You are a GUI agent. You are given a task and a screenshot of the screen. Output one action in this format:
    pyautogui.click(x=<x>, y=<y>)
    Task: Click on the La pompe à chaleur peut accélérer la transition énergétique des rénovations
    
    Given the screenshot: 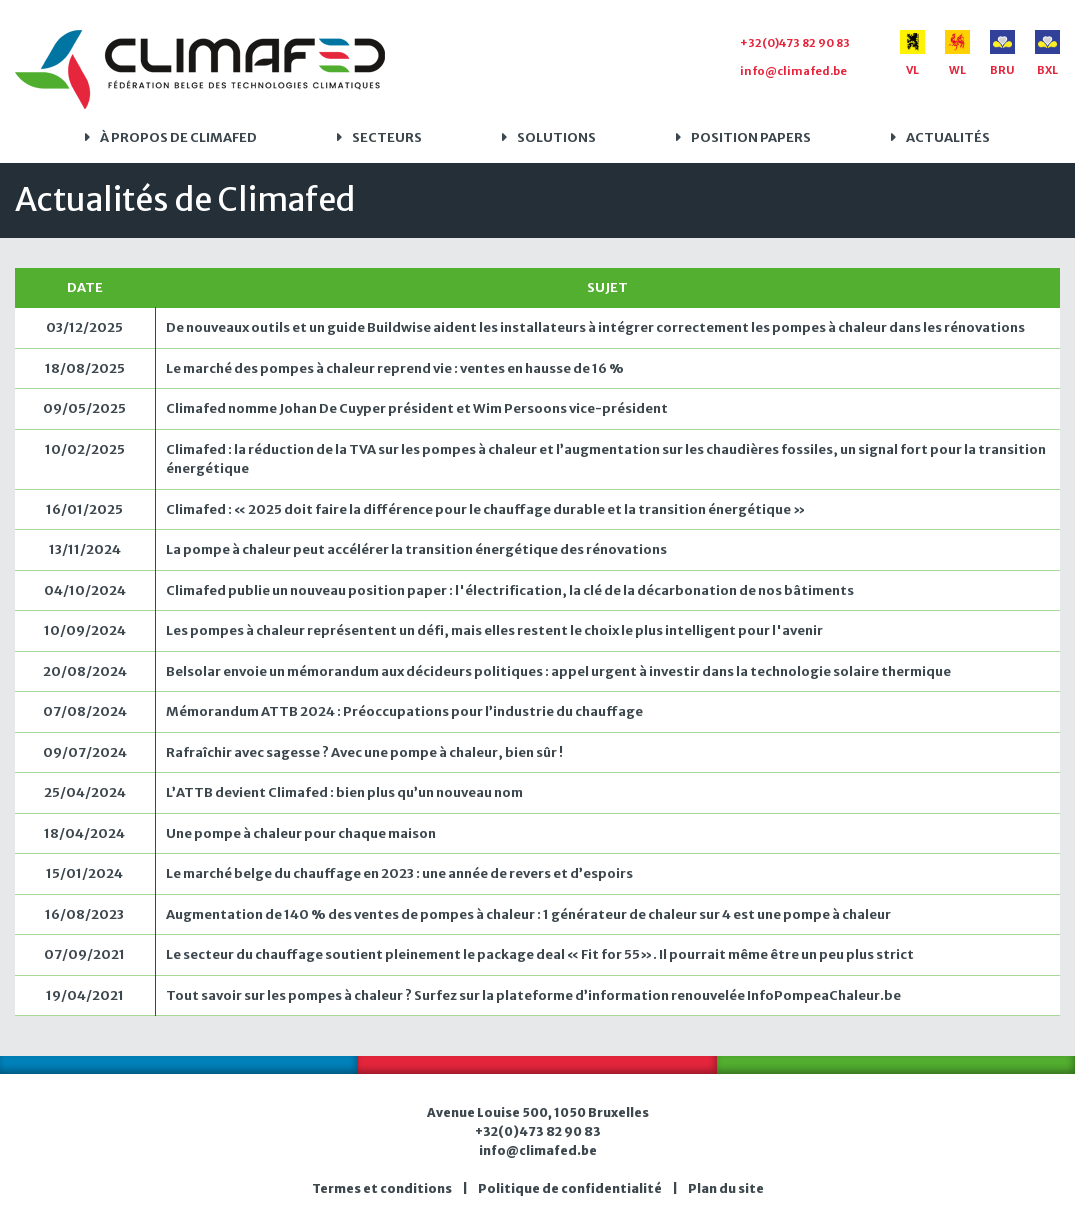 What is the action you would take?
    pyautogui.click(x=416, y=549)
    